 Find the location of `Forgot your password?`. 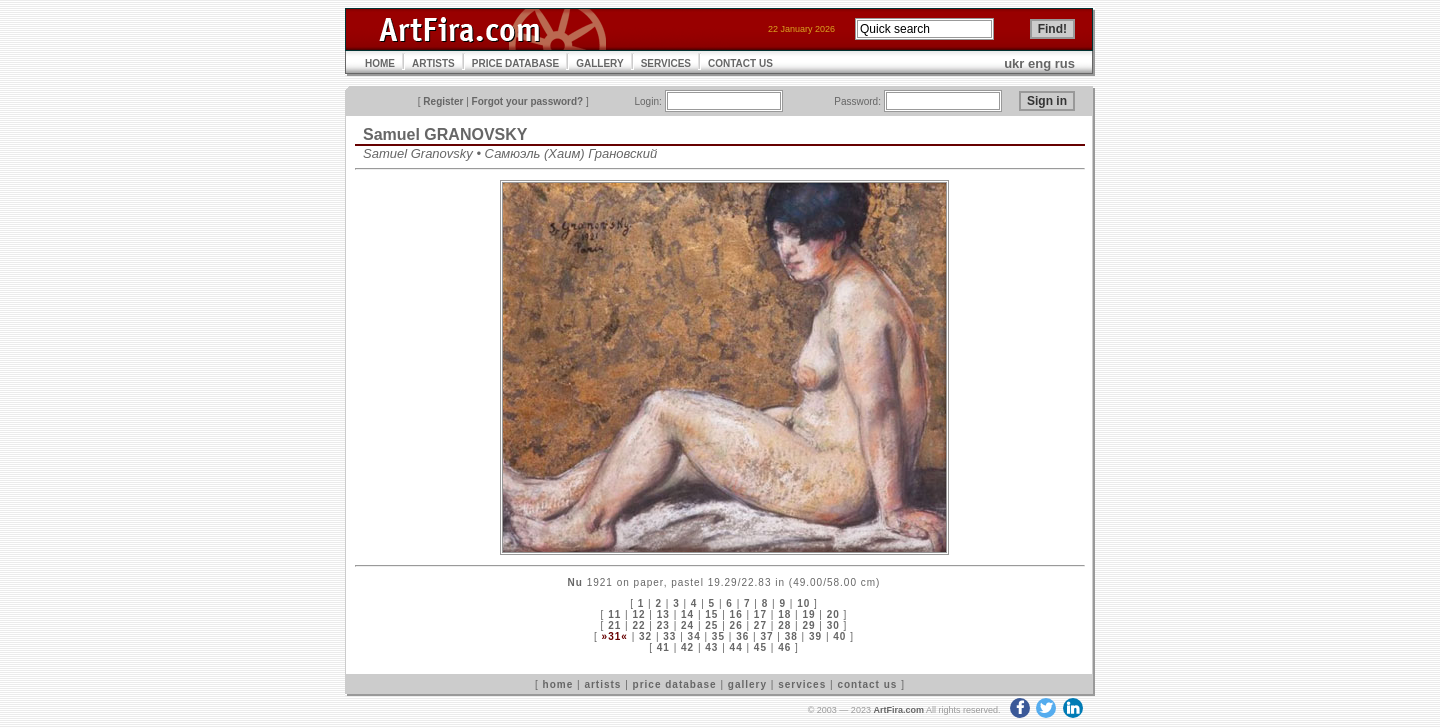

Forgot your password? is located at coordinates (528, 101).